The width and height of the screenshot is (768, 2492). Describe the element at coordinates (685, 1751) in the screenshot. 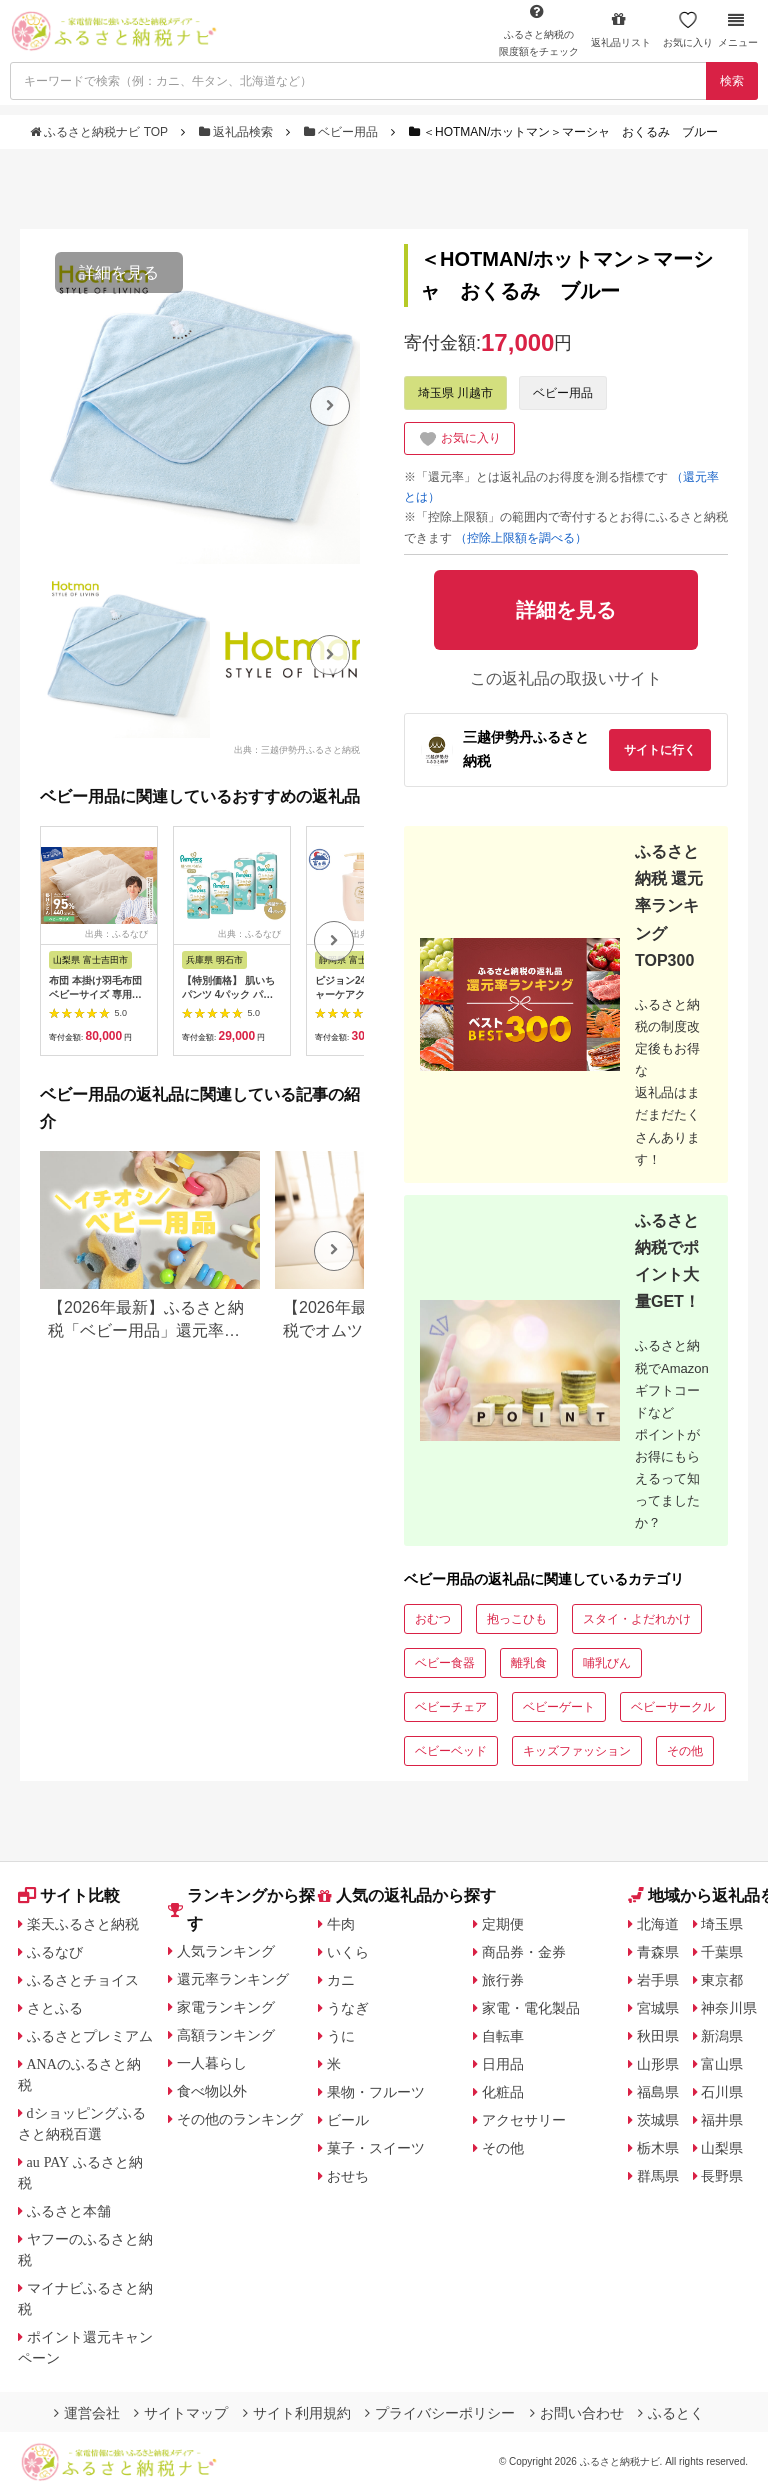

I see `その他` at that location.